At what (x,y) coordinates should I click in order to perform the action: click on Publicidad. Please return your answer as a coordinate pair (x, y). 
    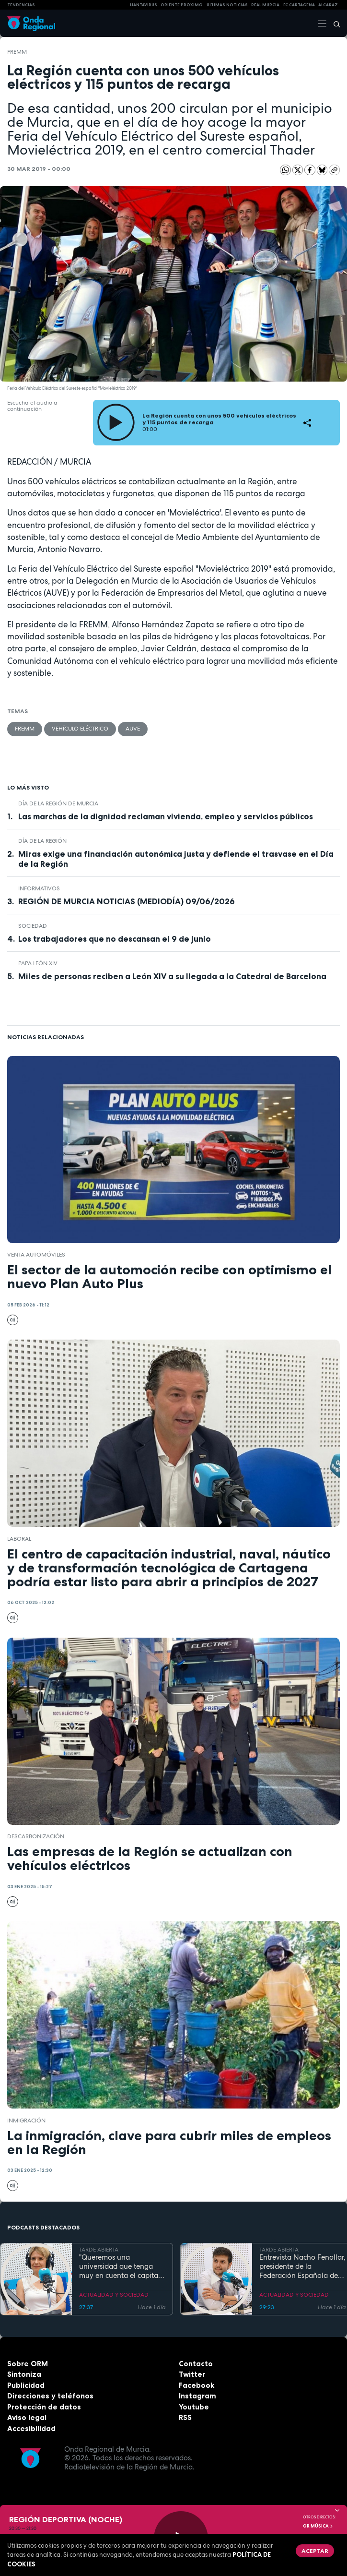
    Looking at the image, I should click on (26, 2385).